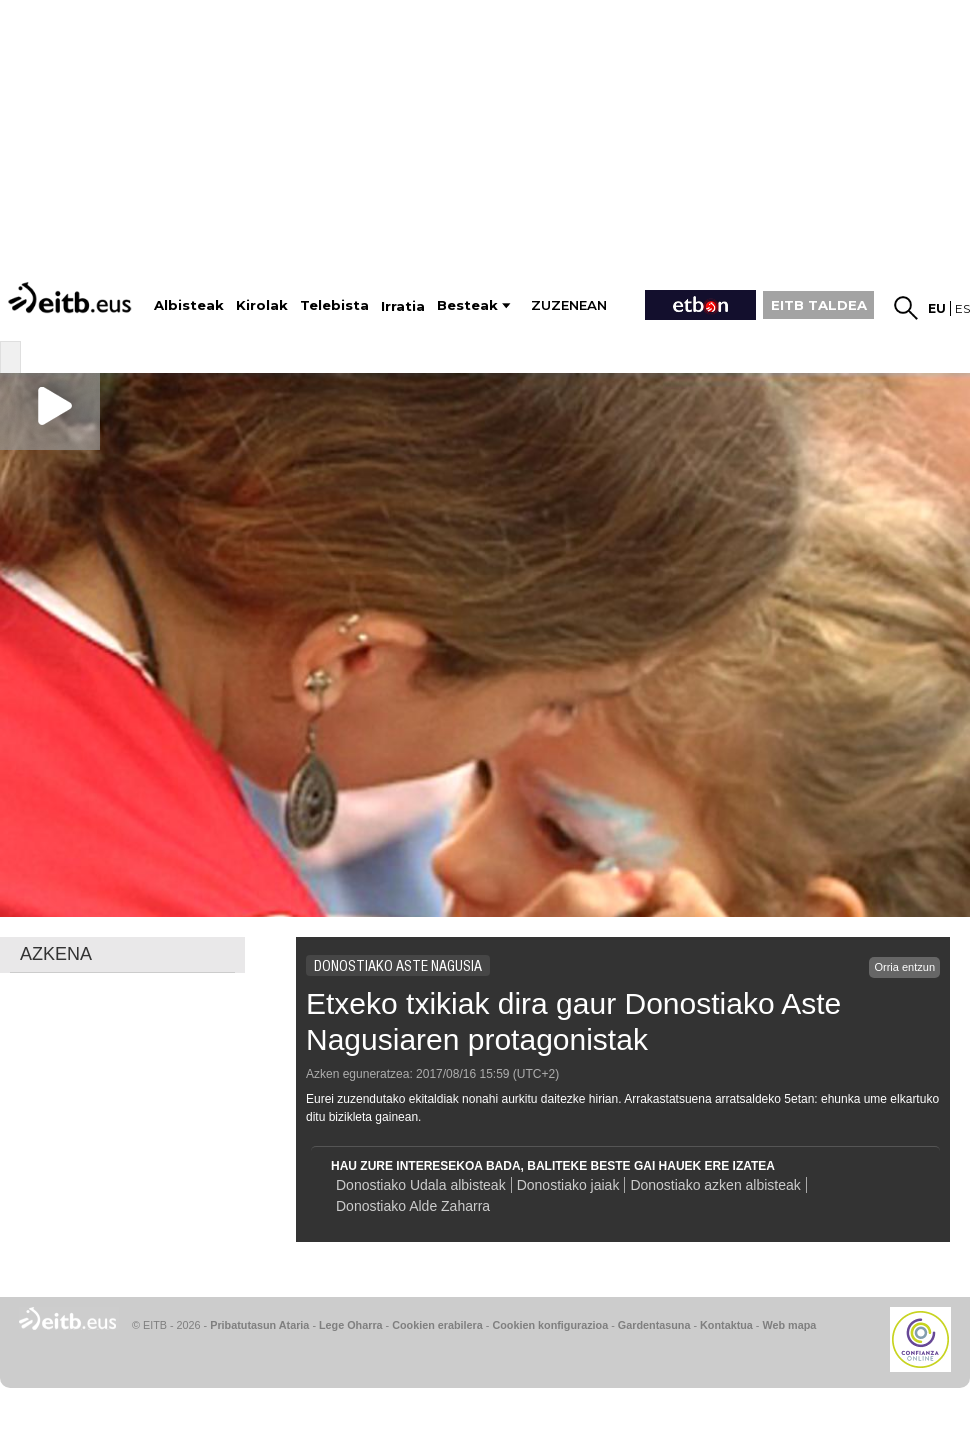  What do you see at coordinates (819, 305) in the screenshot?
I see `EITB TALDEA` at bounding box center [819, 305].